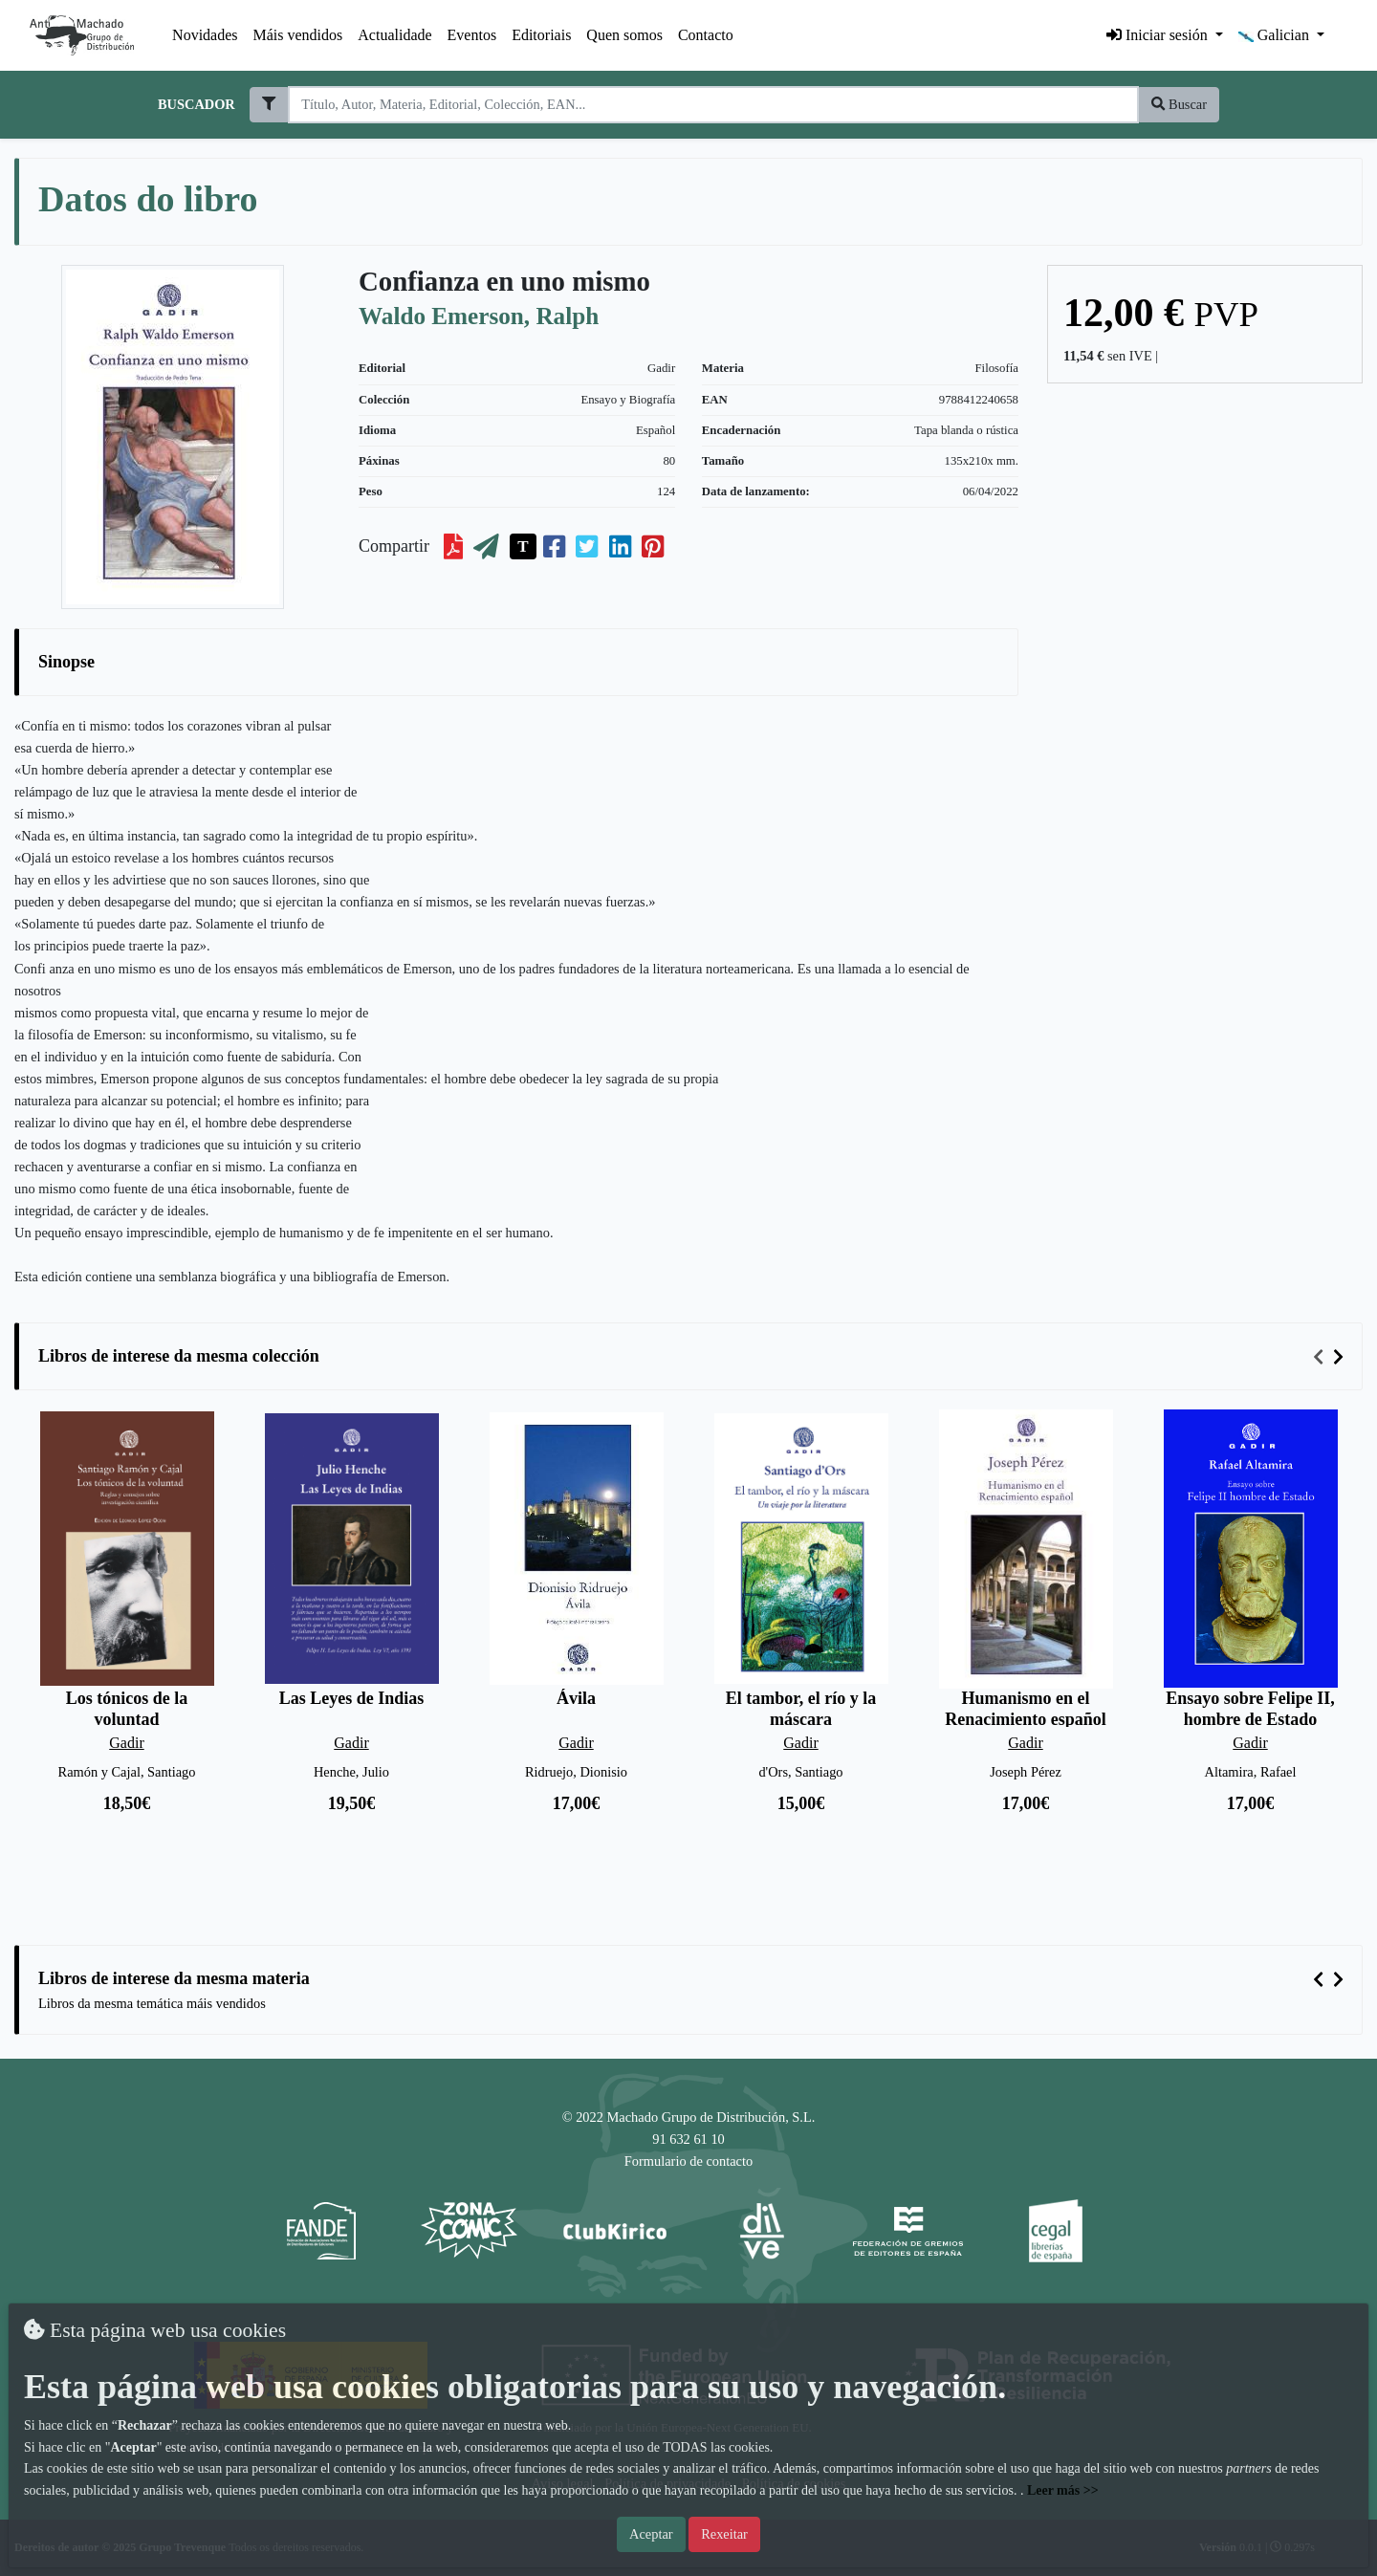 Image resolution: width=1377 pixels, height=2576 pixels. I want to click on d'Ors, Santiago, so click(800, 1771).